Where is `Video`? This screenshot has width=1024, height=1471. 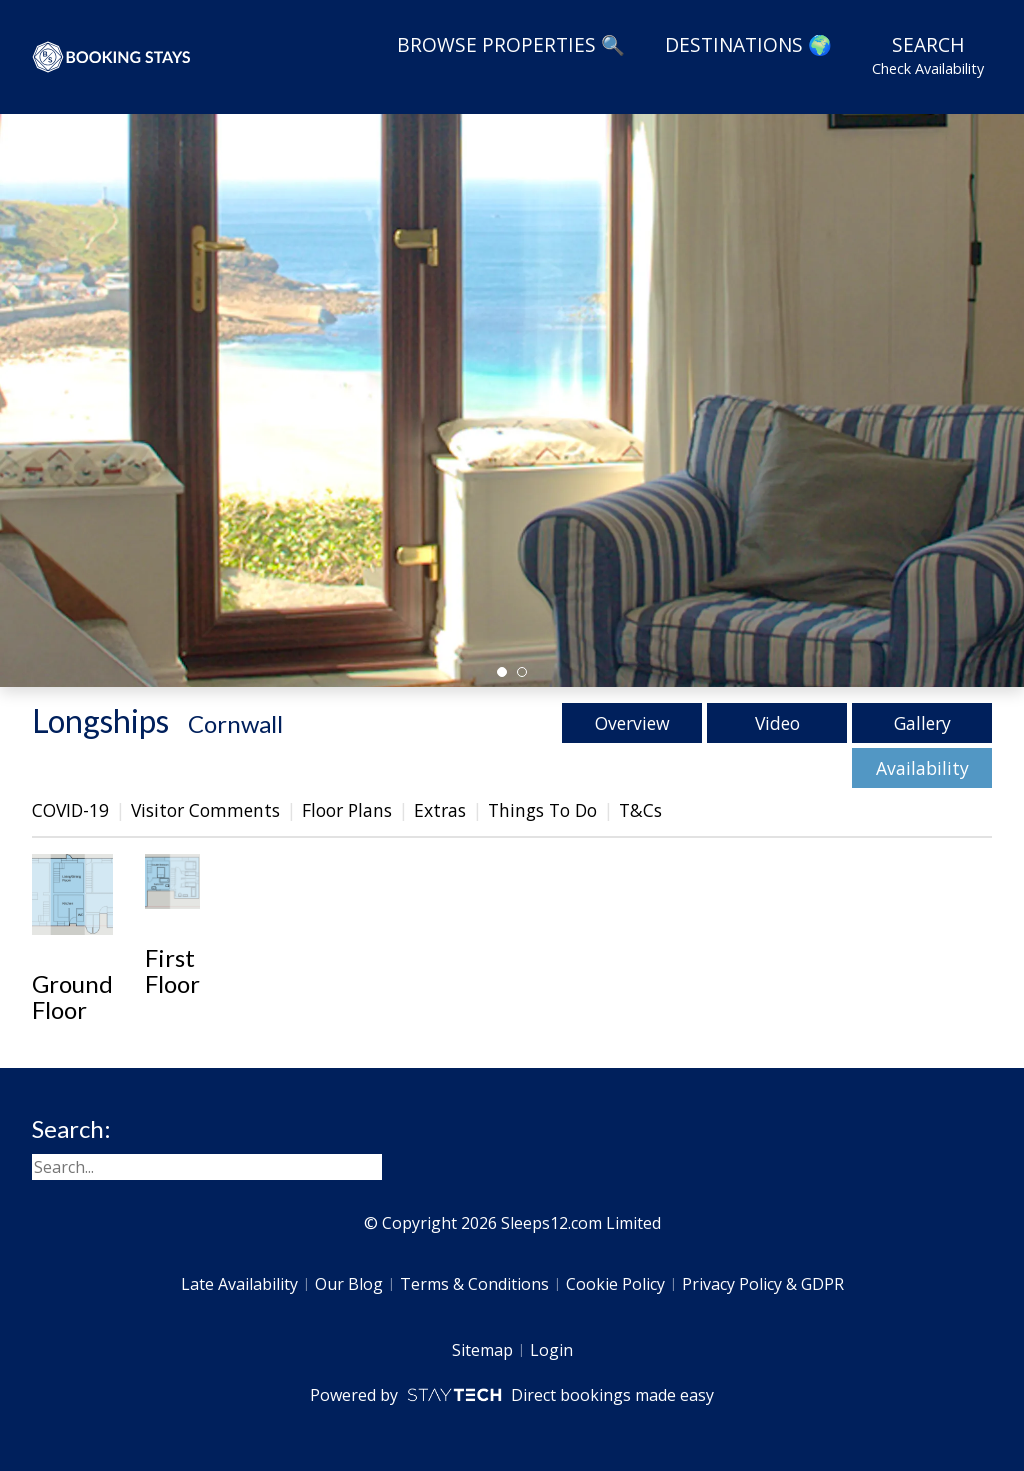 Video is located at coordinates (777, 723).